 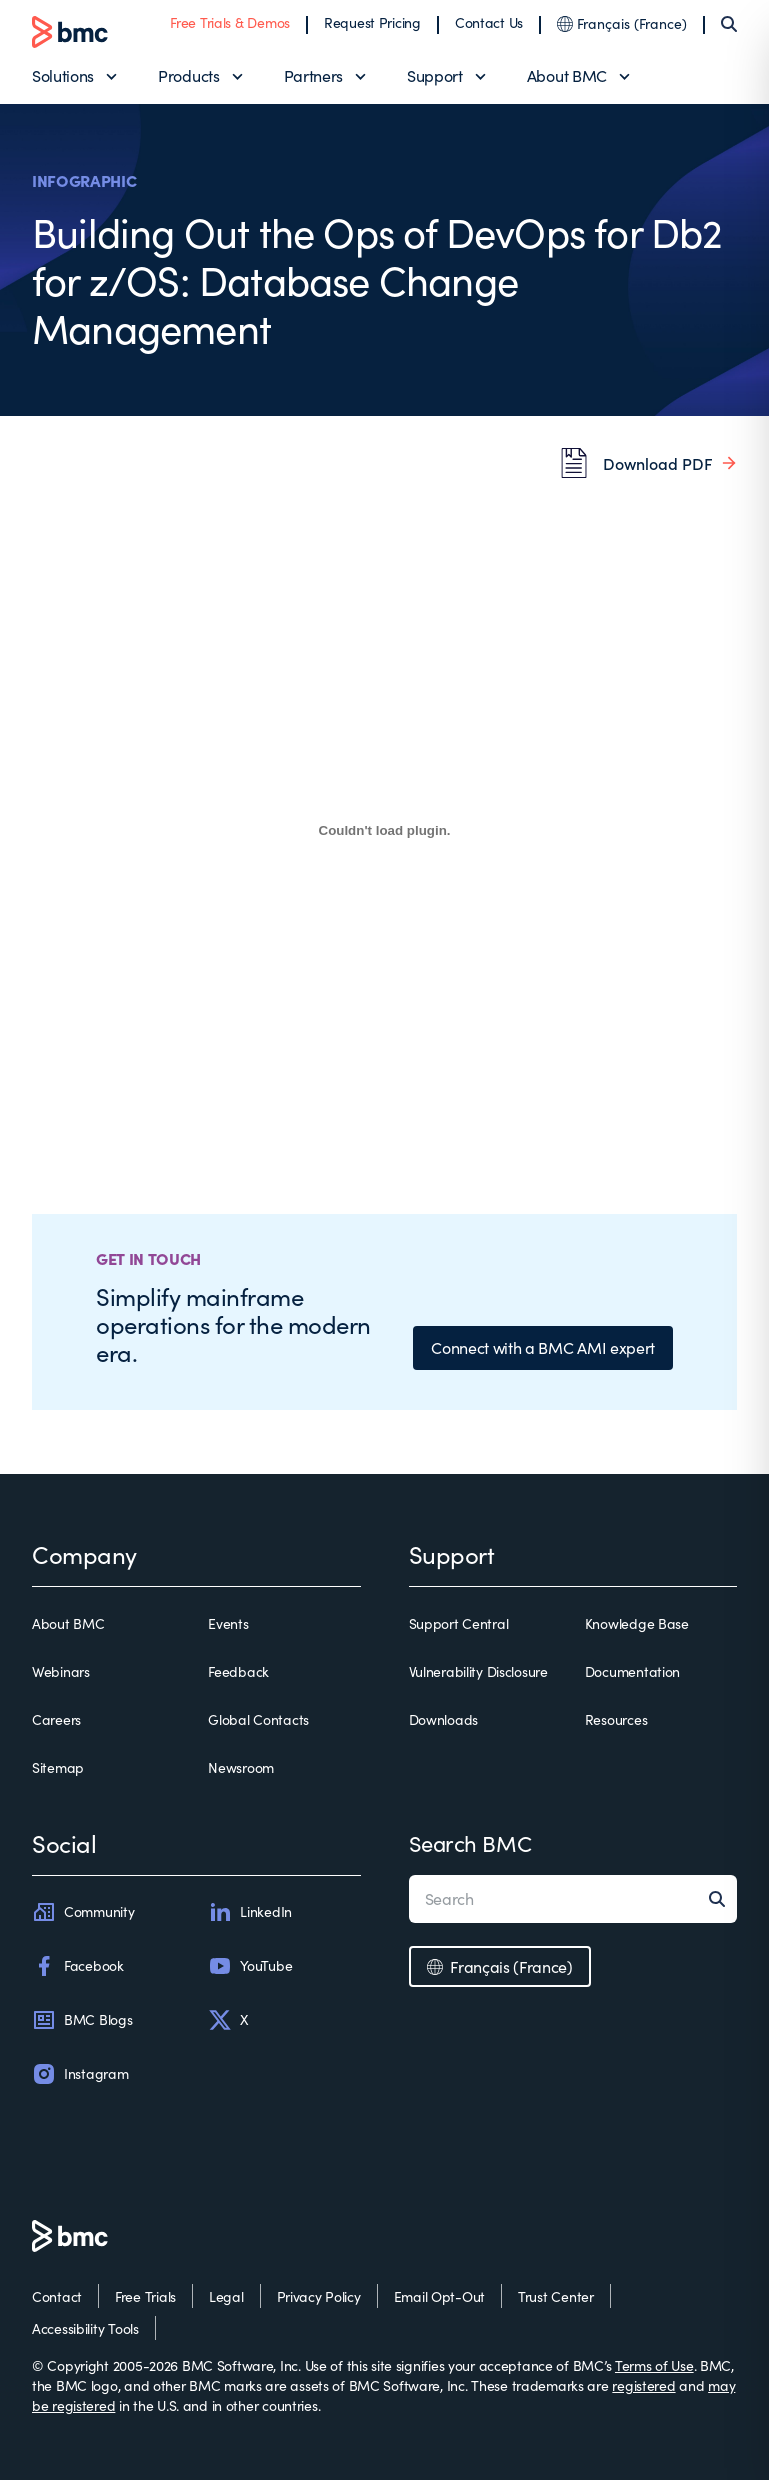 What do you see at coordinates (258, 1719) in the screenshot?
I see `Global Contacts` at bounding box center [258, 1719].